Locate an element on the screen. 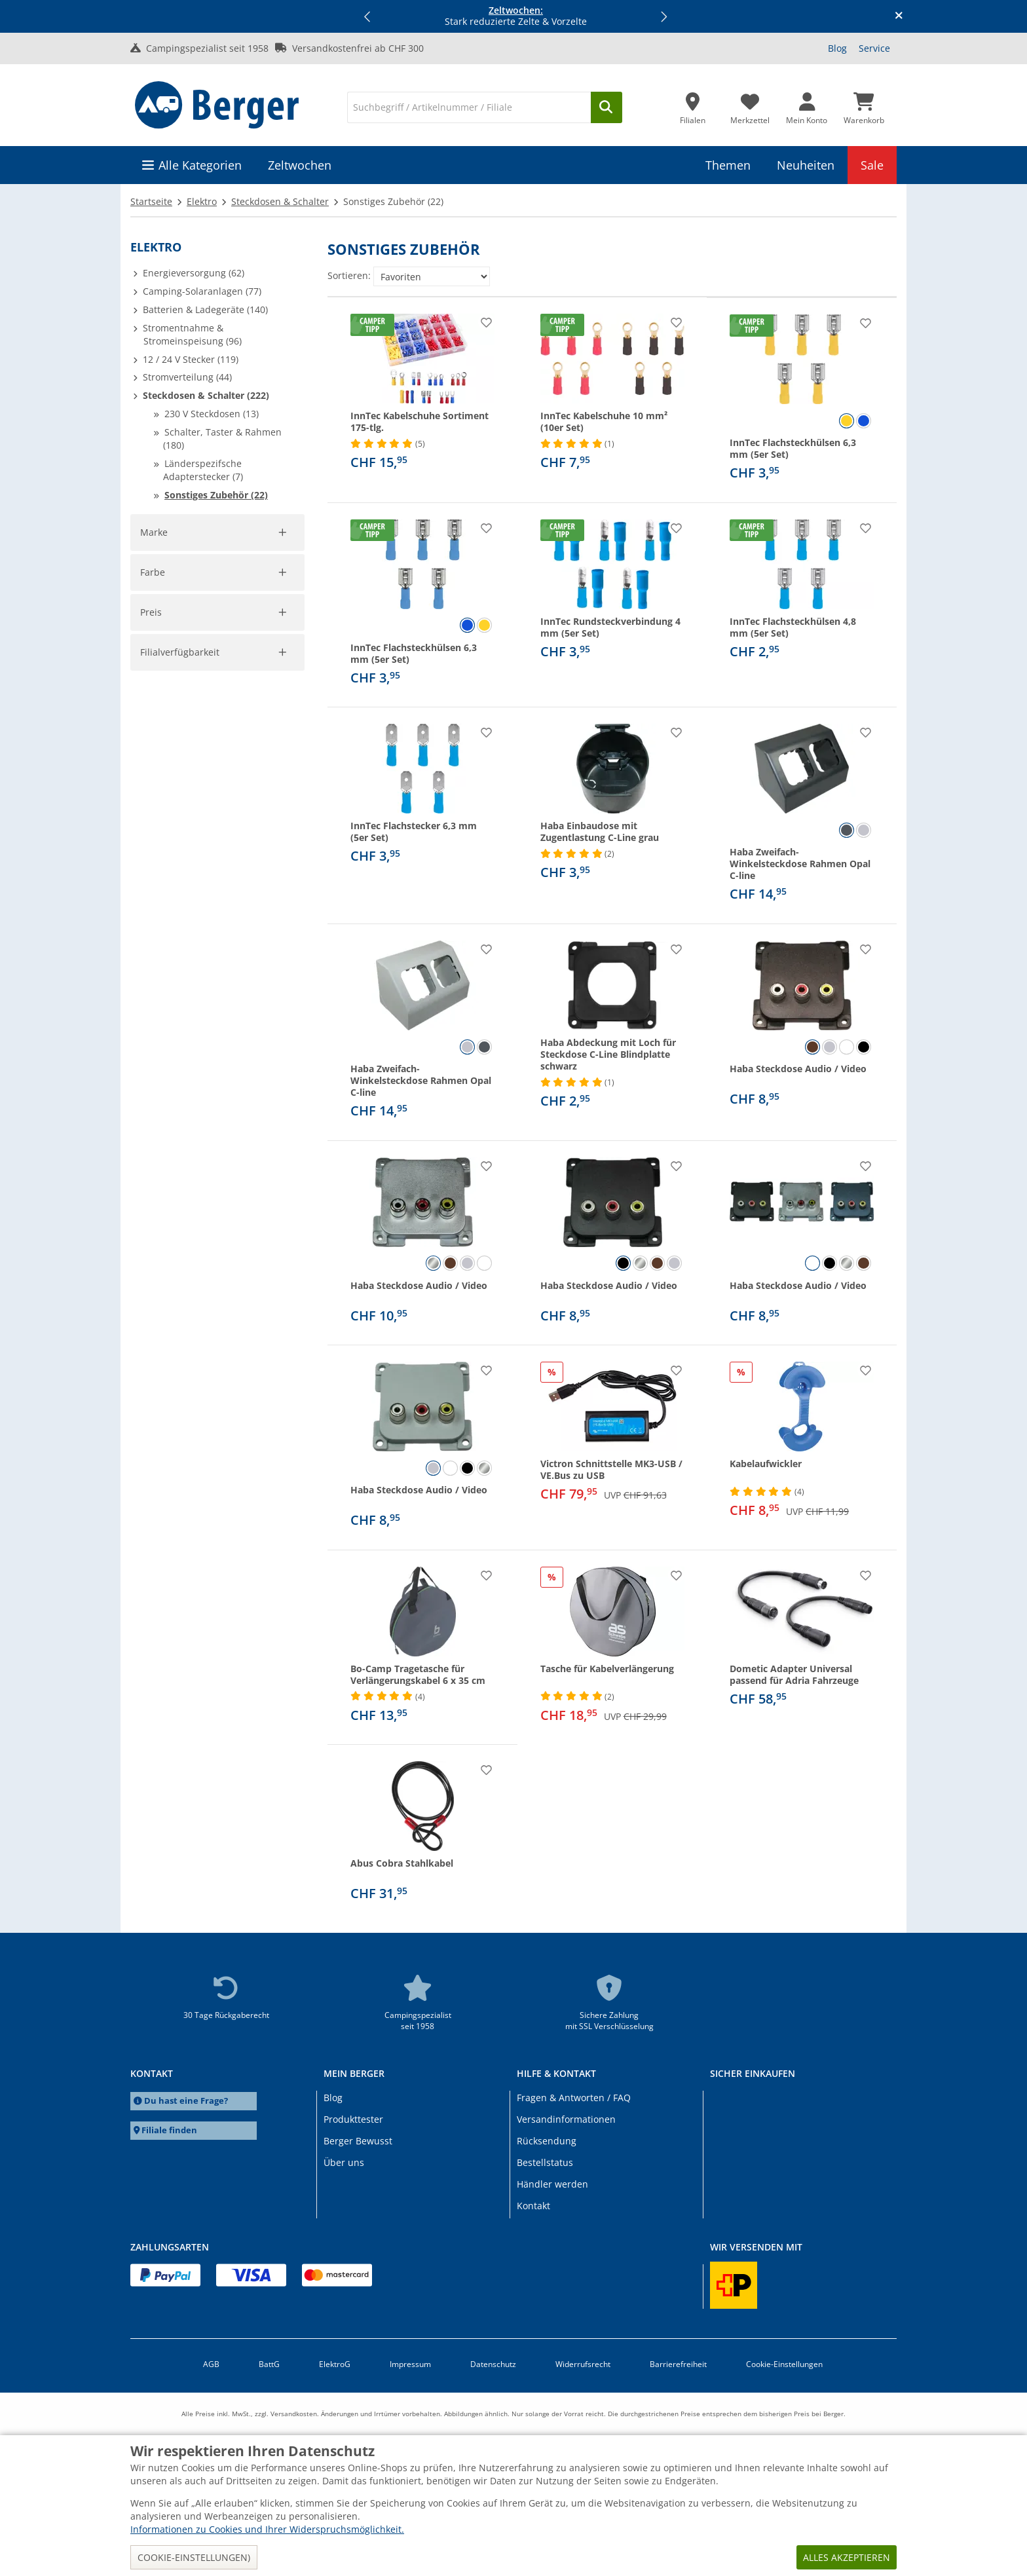 This screenshot has height=2576, width=1027. Sonstiges Zubehör (22) is located at coordinates (216, 495).